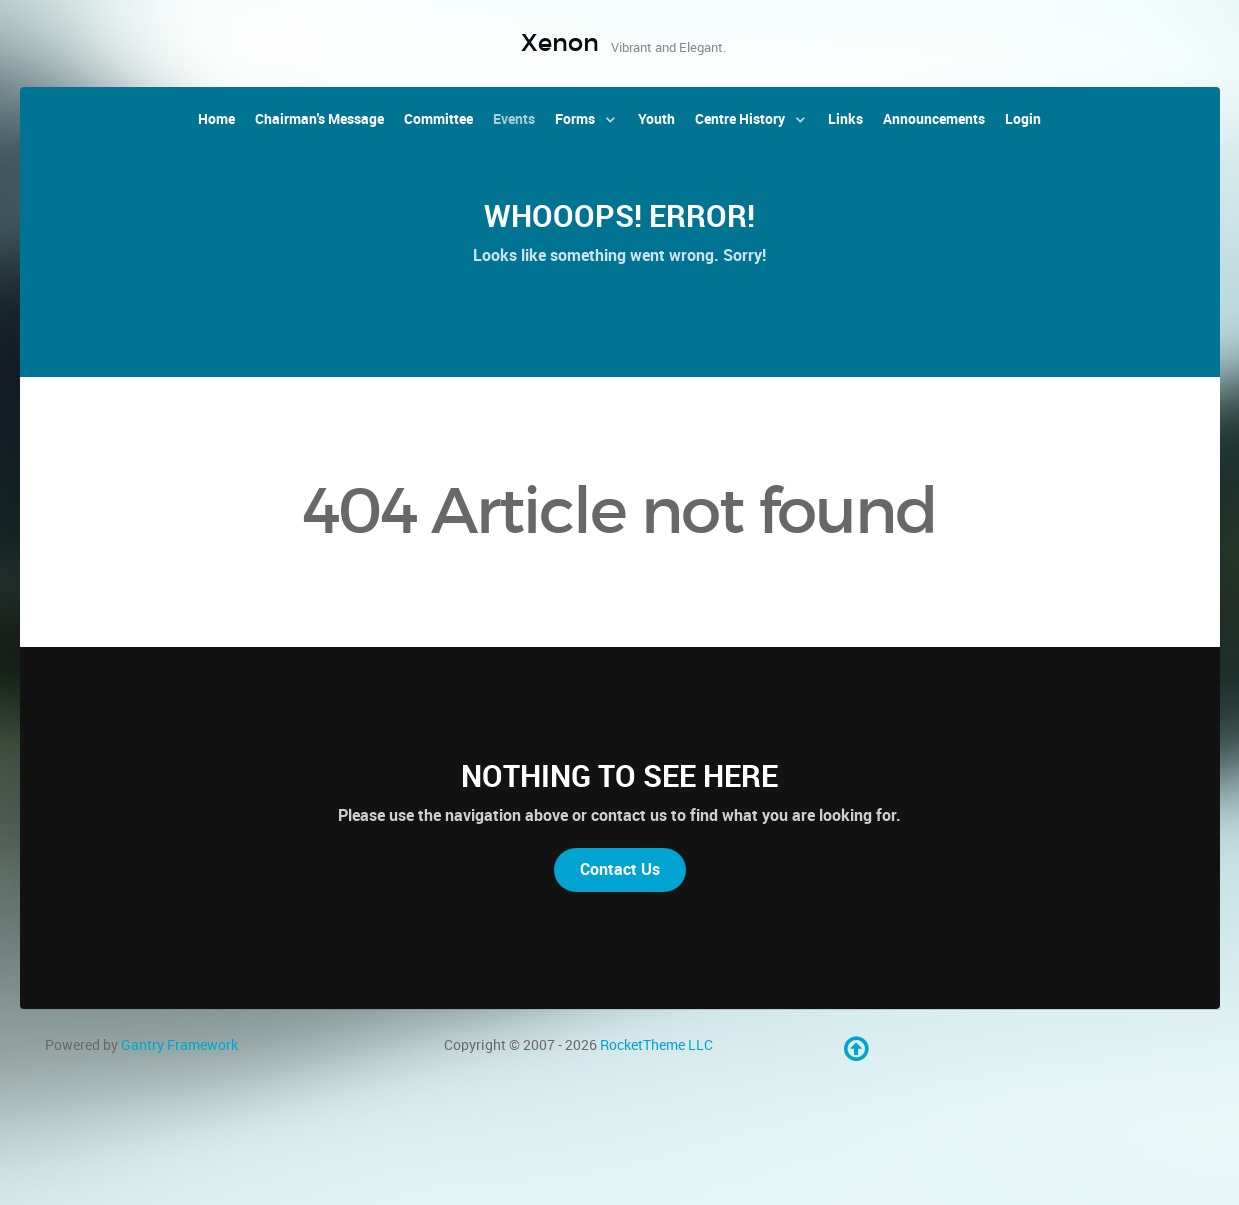  I want to click on Nothing to See Here, so click(619, 776).